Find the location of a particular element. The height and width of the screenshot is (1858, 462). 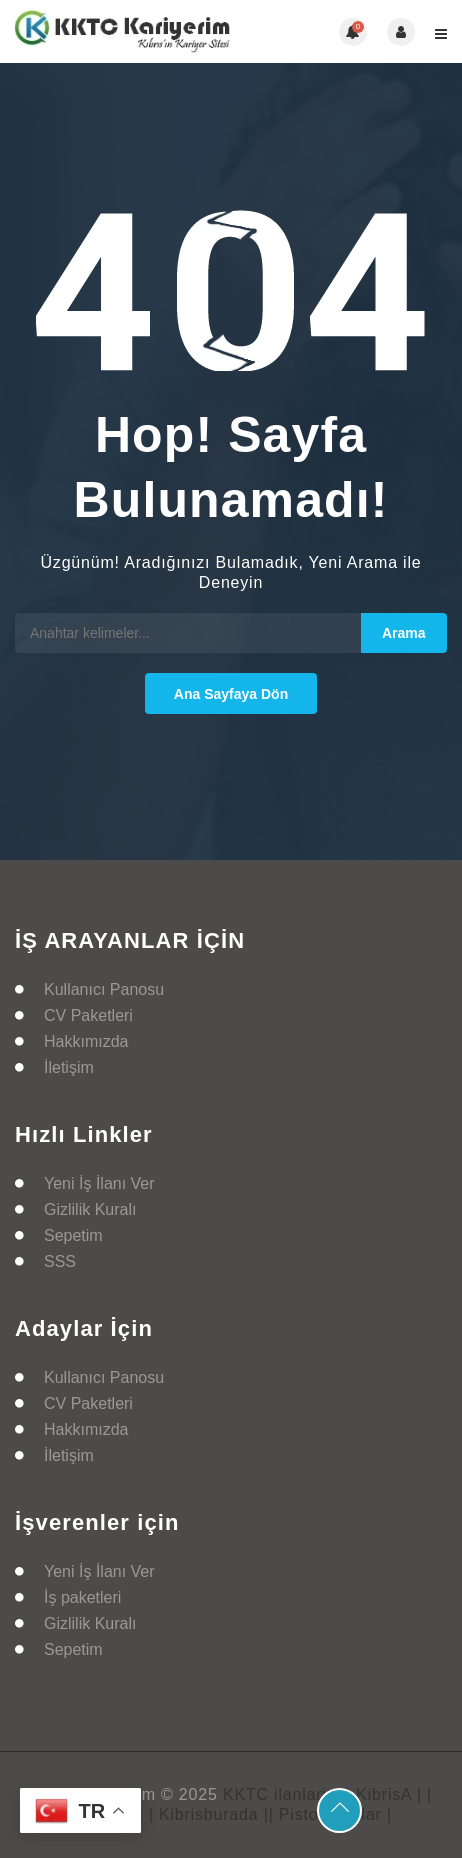

Hakkımızda is located at coordinates (86, 1041).